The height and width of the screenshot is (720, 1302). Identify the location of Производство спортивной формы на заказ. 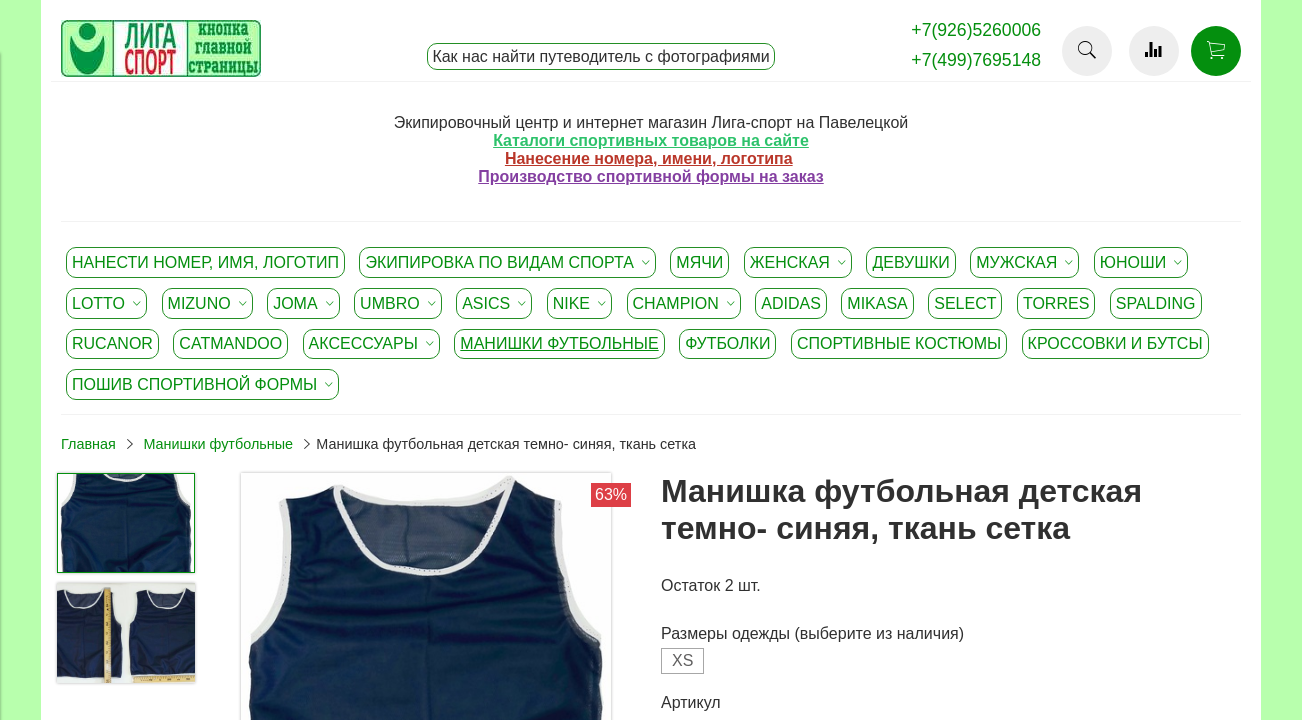
(650, 176).